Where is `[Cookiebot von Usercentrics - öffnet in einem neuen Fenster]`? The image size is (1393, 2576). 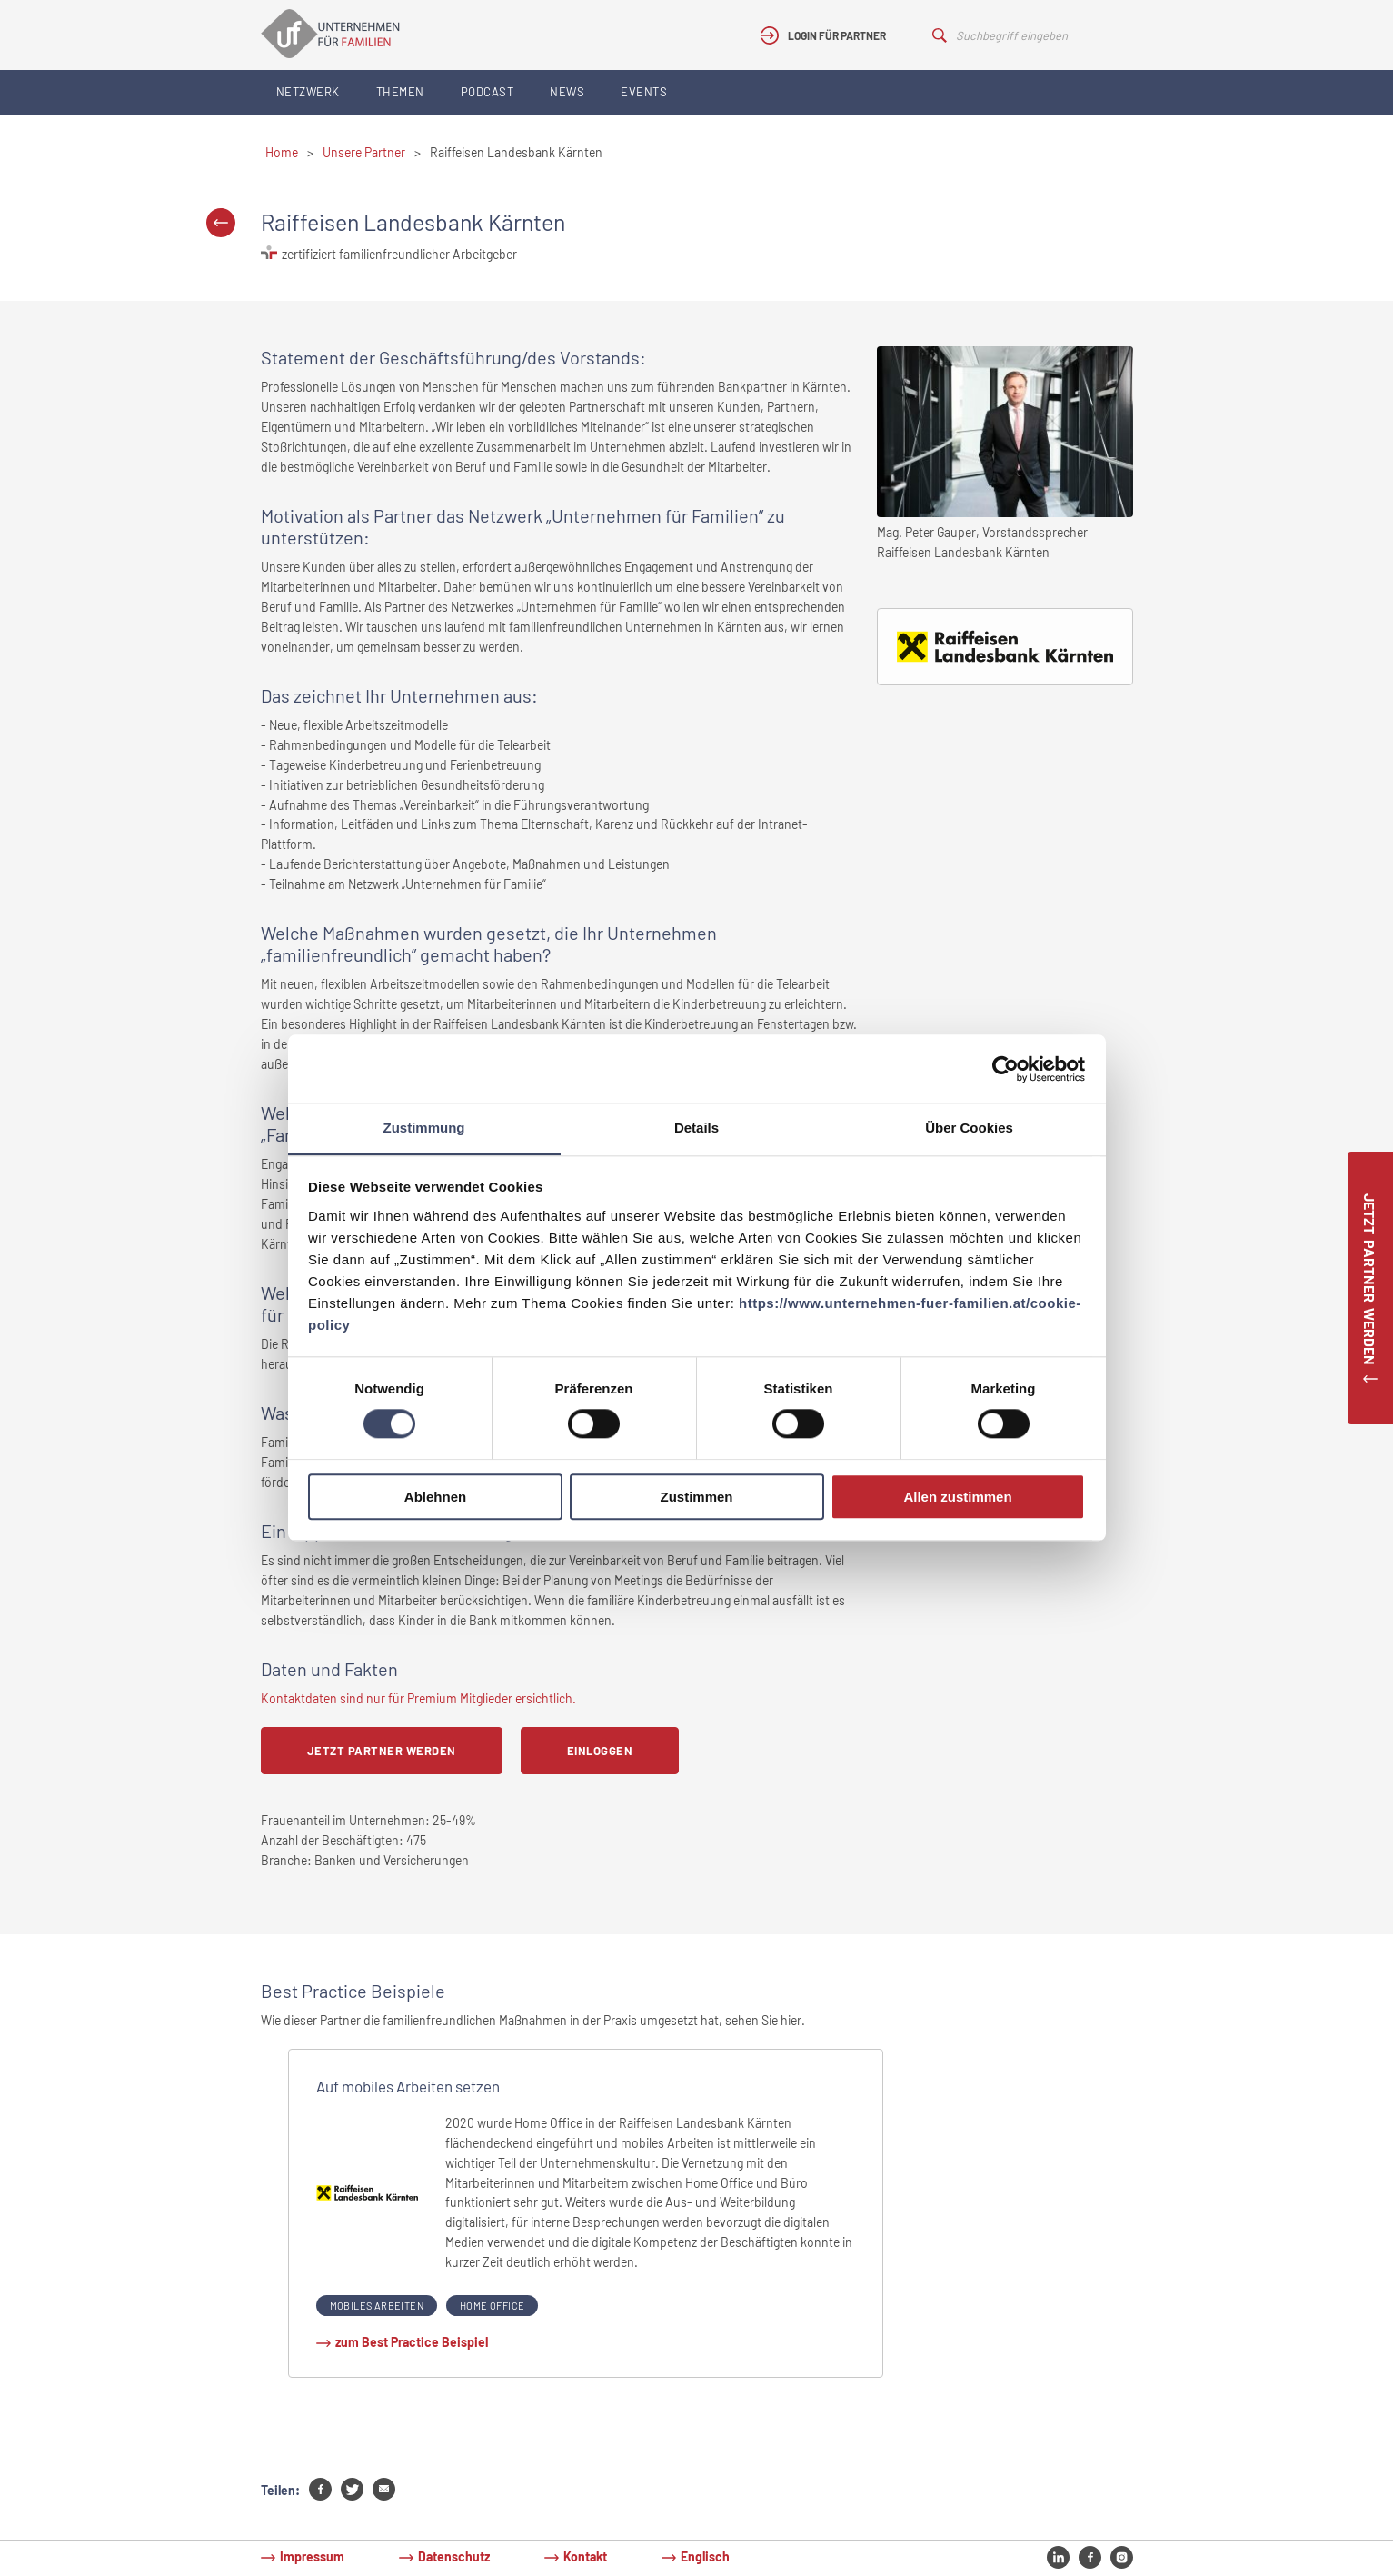 [Cookiebot von Usercentrics - öffnet in einem neuen Fenster] is located at coordinates (1005, 1069).